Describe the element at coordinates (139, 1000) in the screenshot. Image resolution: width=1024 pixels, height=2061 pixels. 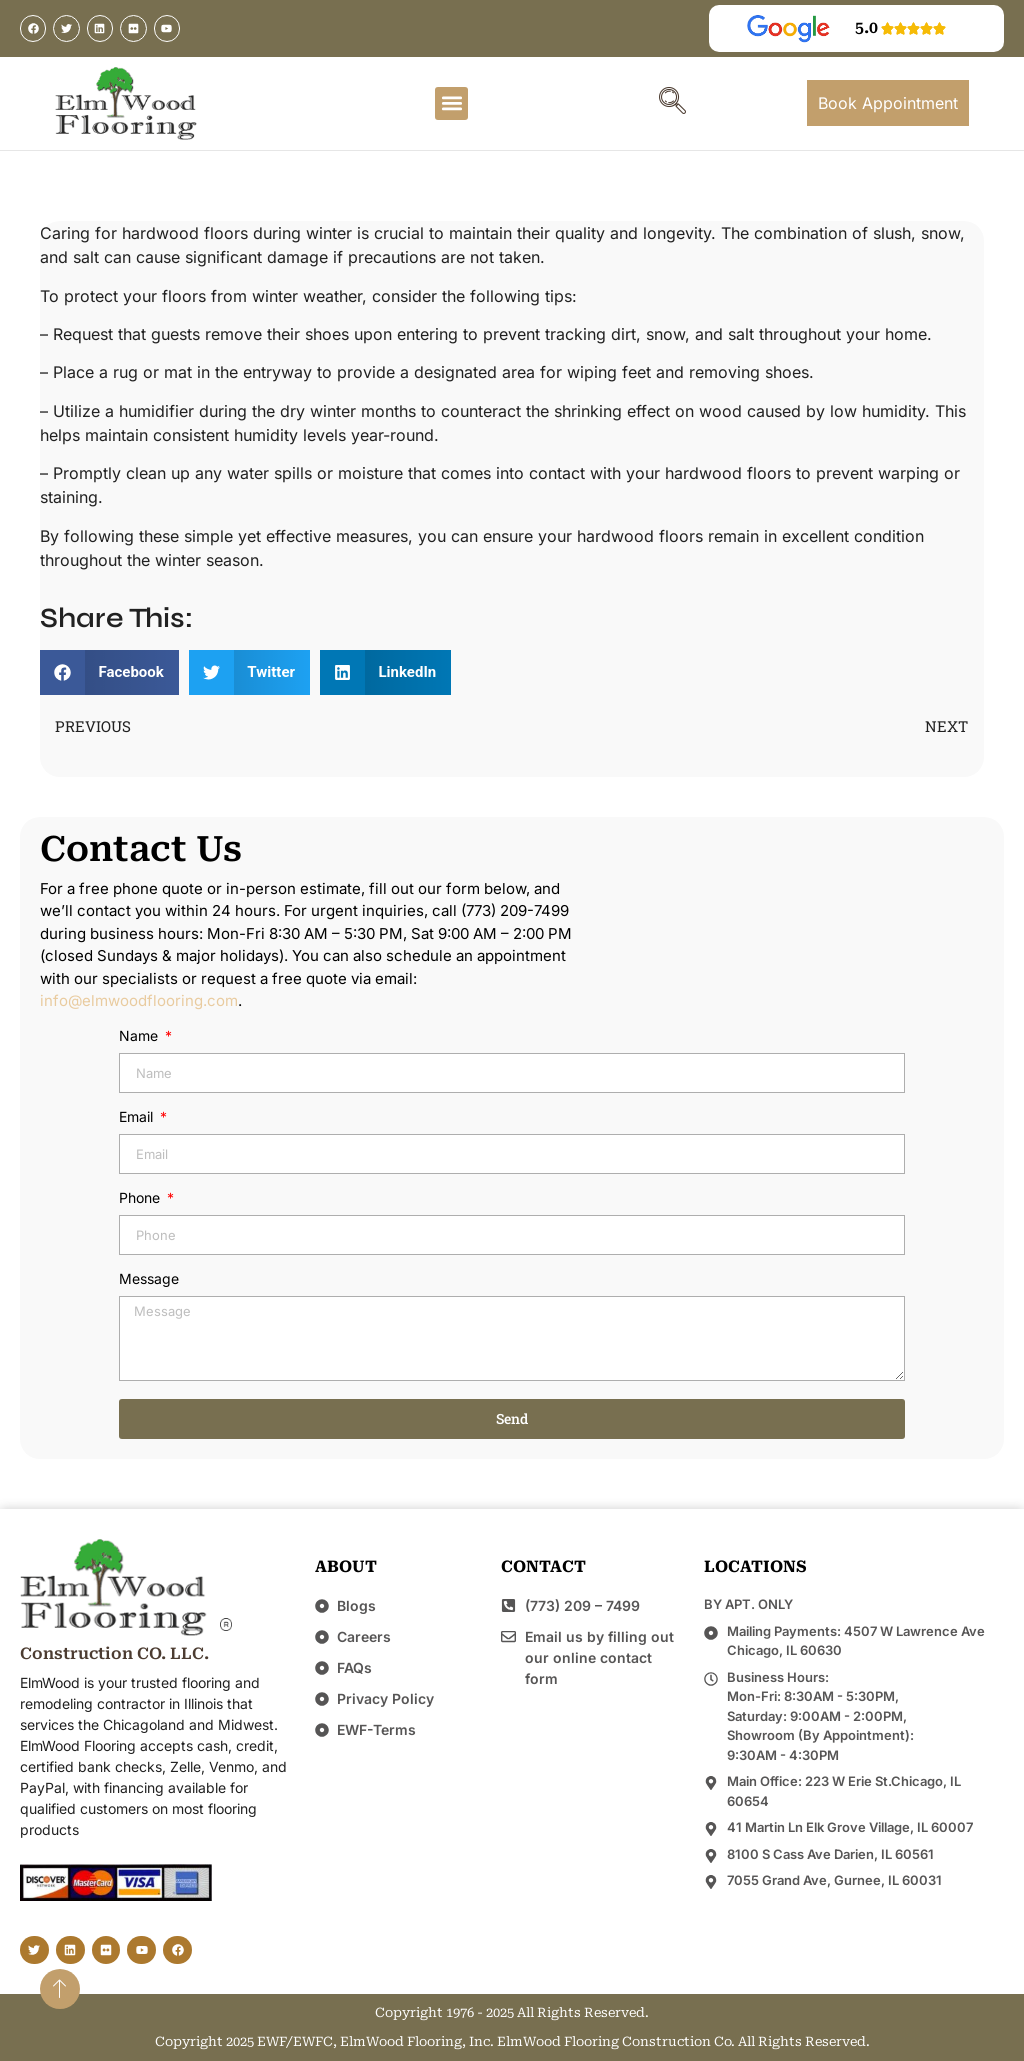
I see `info@elmwoodflooring.com` at that location.